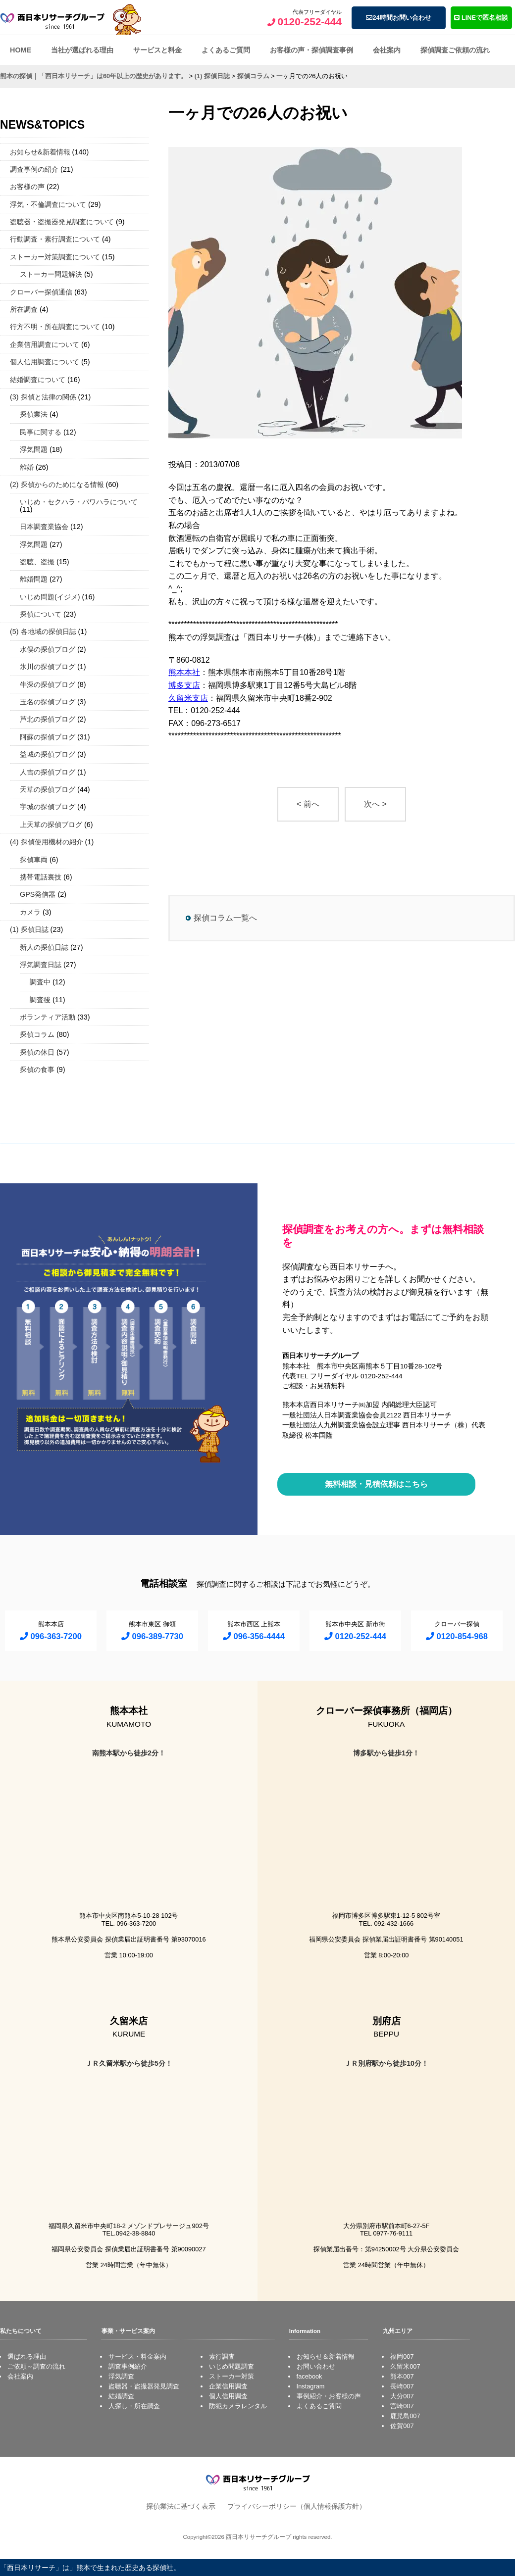 This screenshot has height=2576, width=515. What do you see at coordinates (24, 309) in the screenshot?
I see `所在調査` at bounding box center [24, 309].